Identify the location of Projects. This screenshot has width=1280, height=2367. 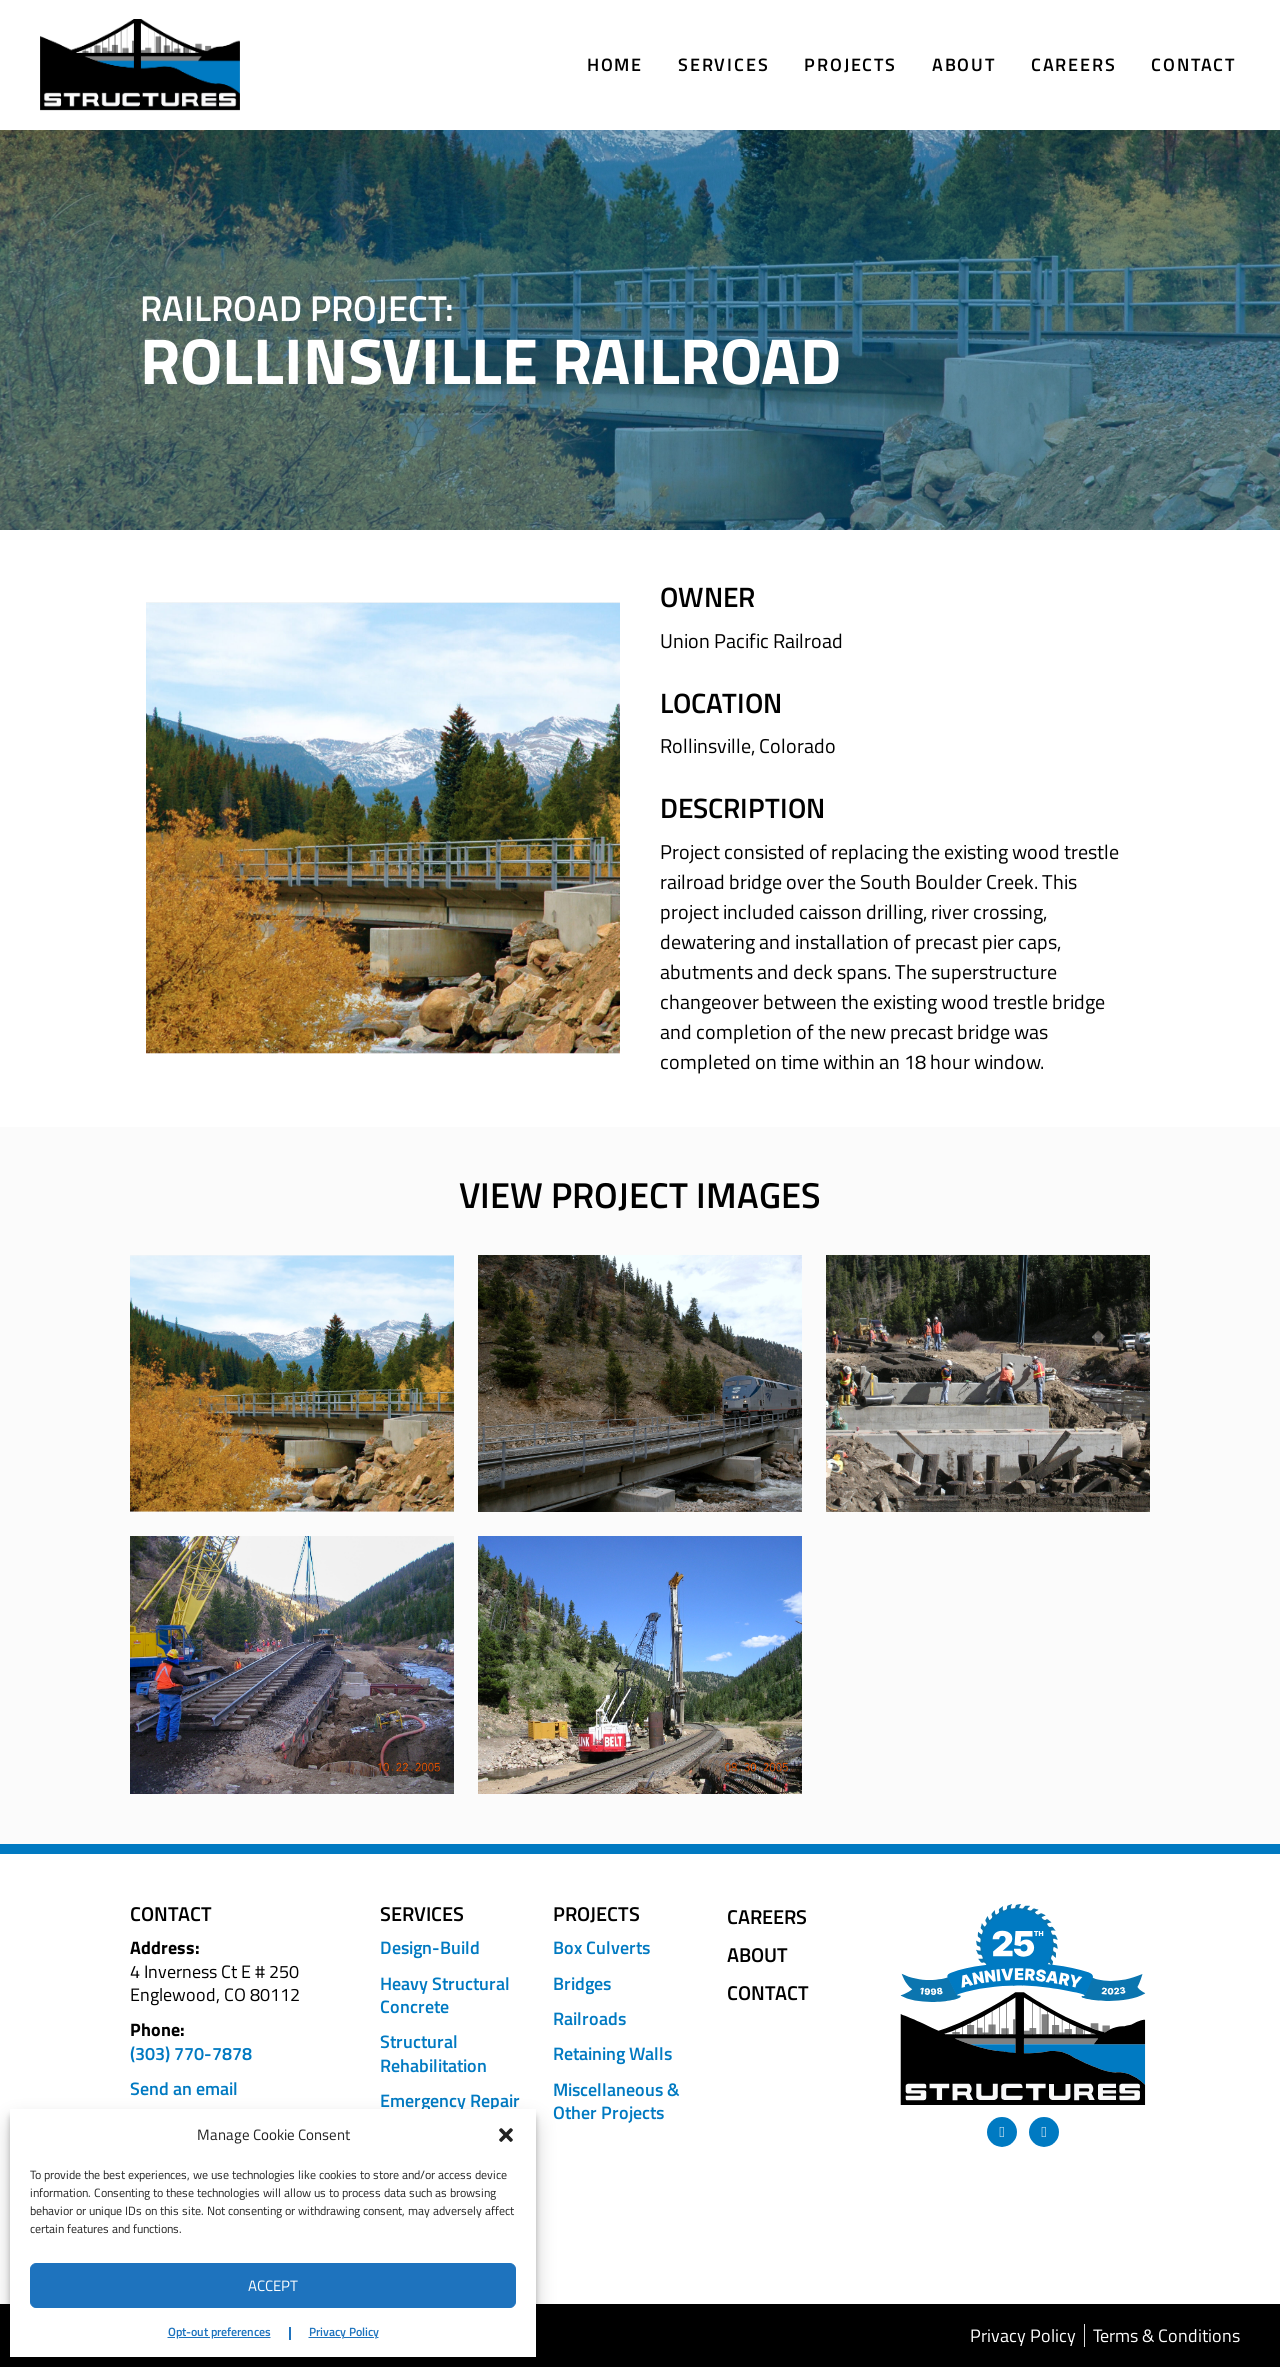
(850, 64).